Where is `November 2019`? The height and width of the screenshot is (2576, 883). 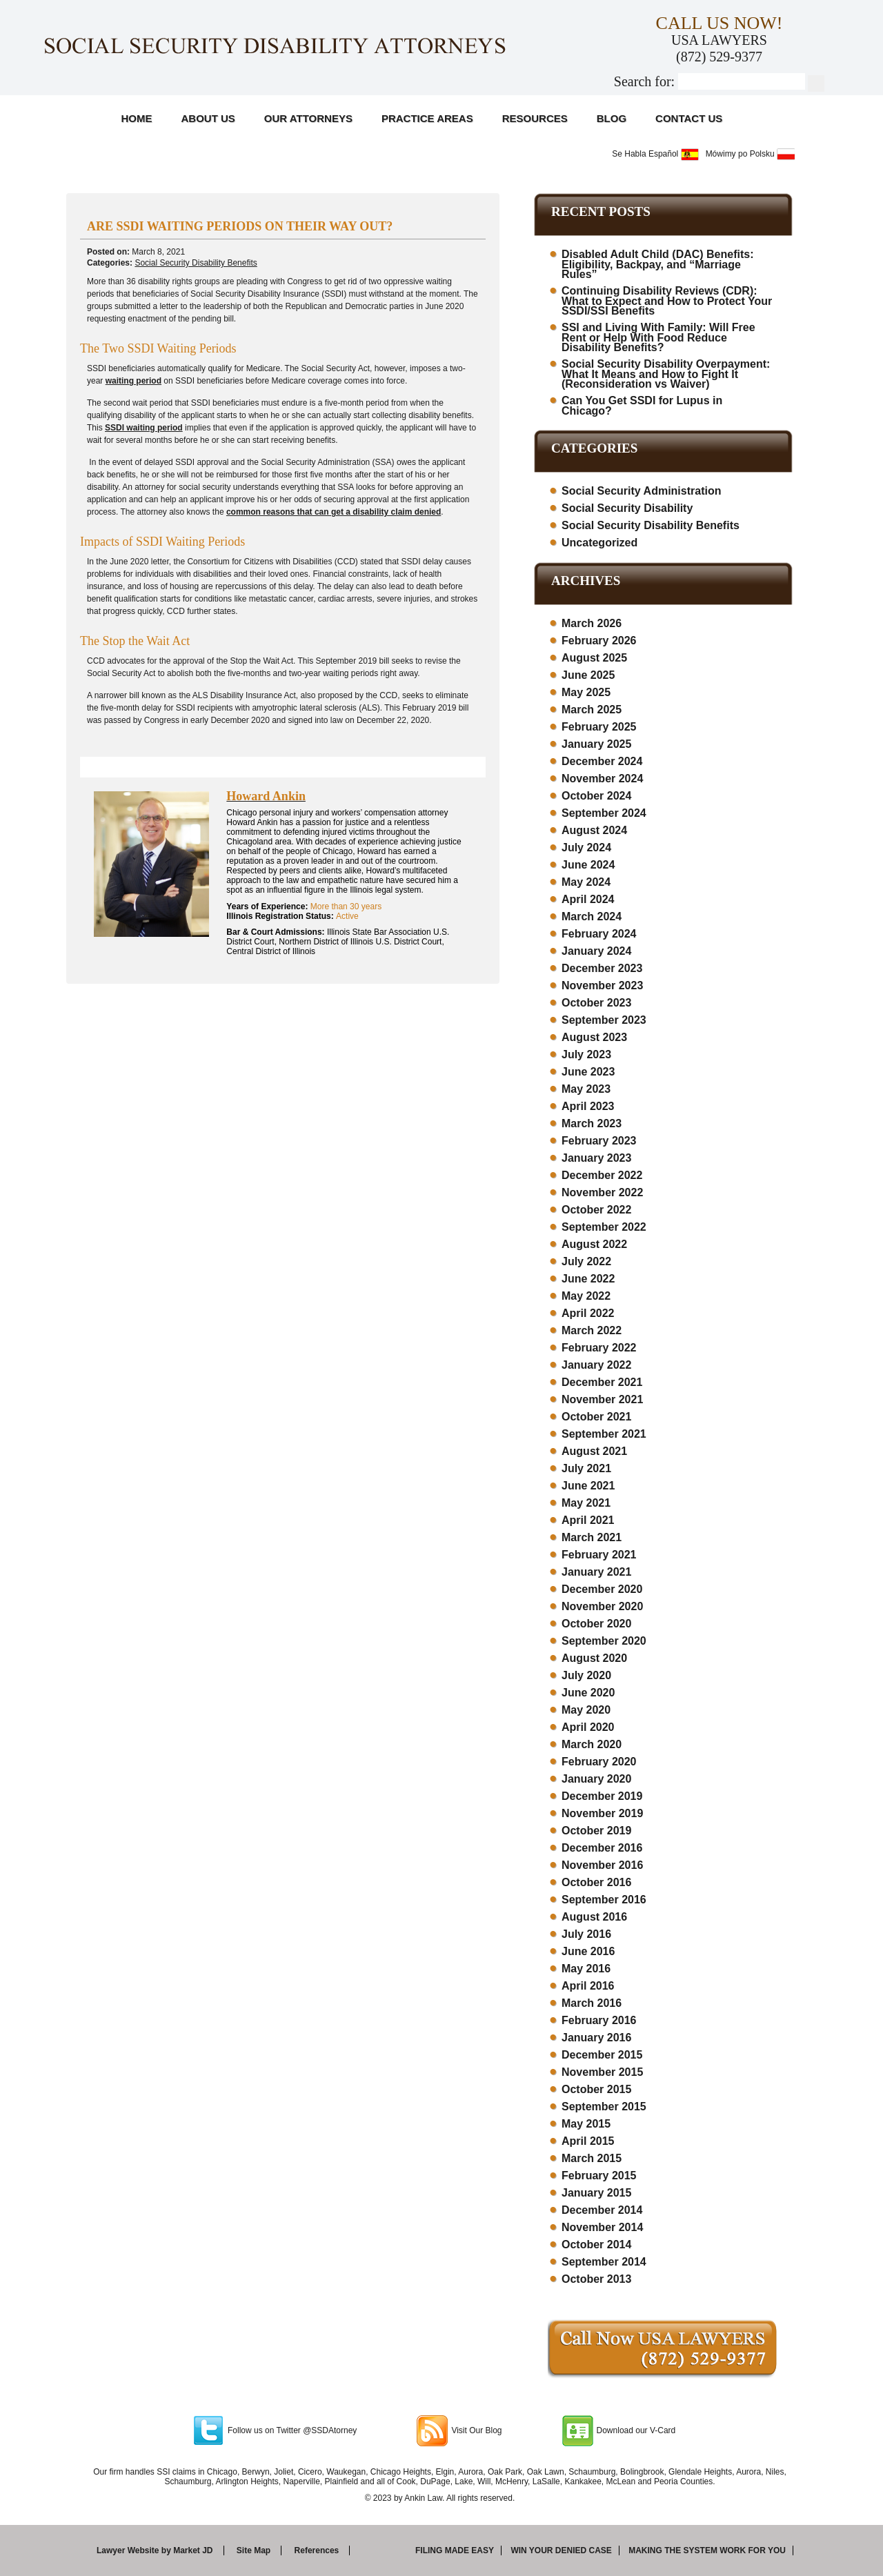 November 2019 is located at coordinates (602, 1813).